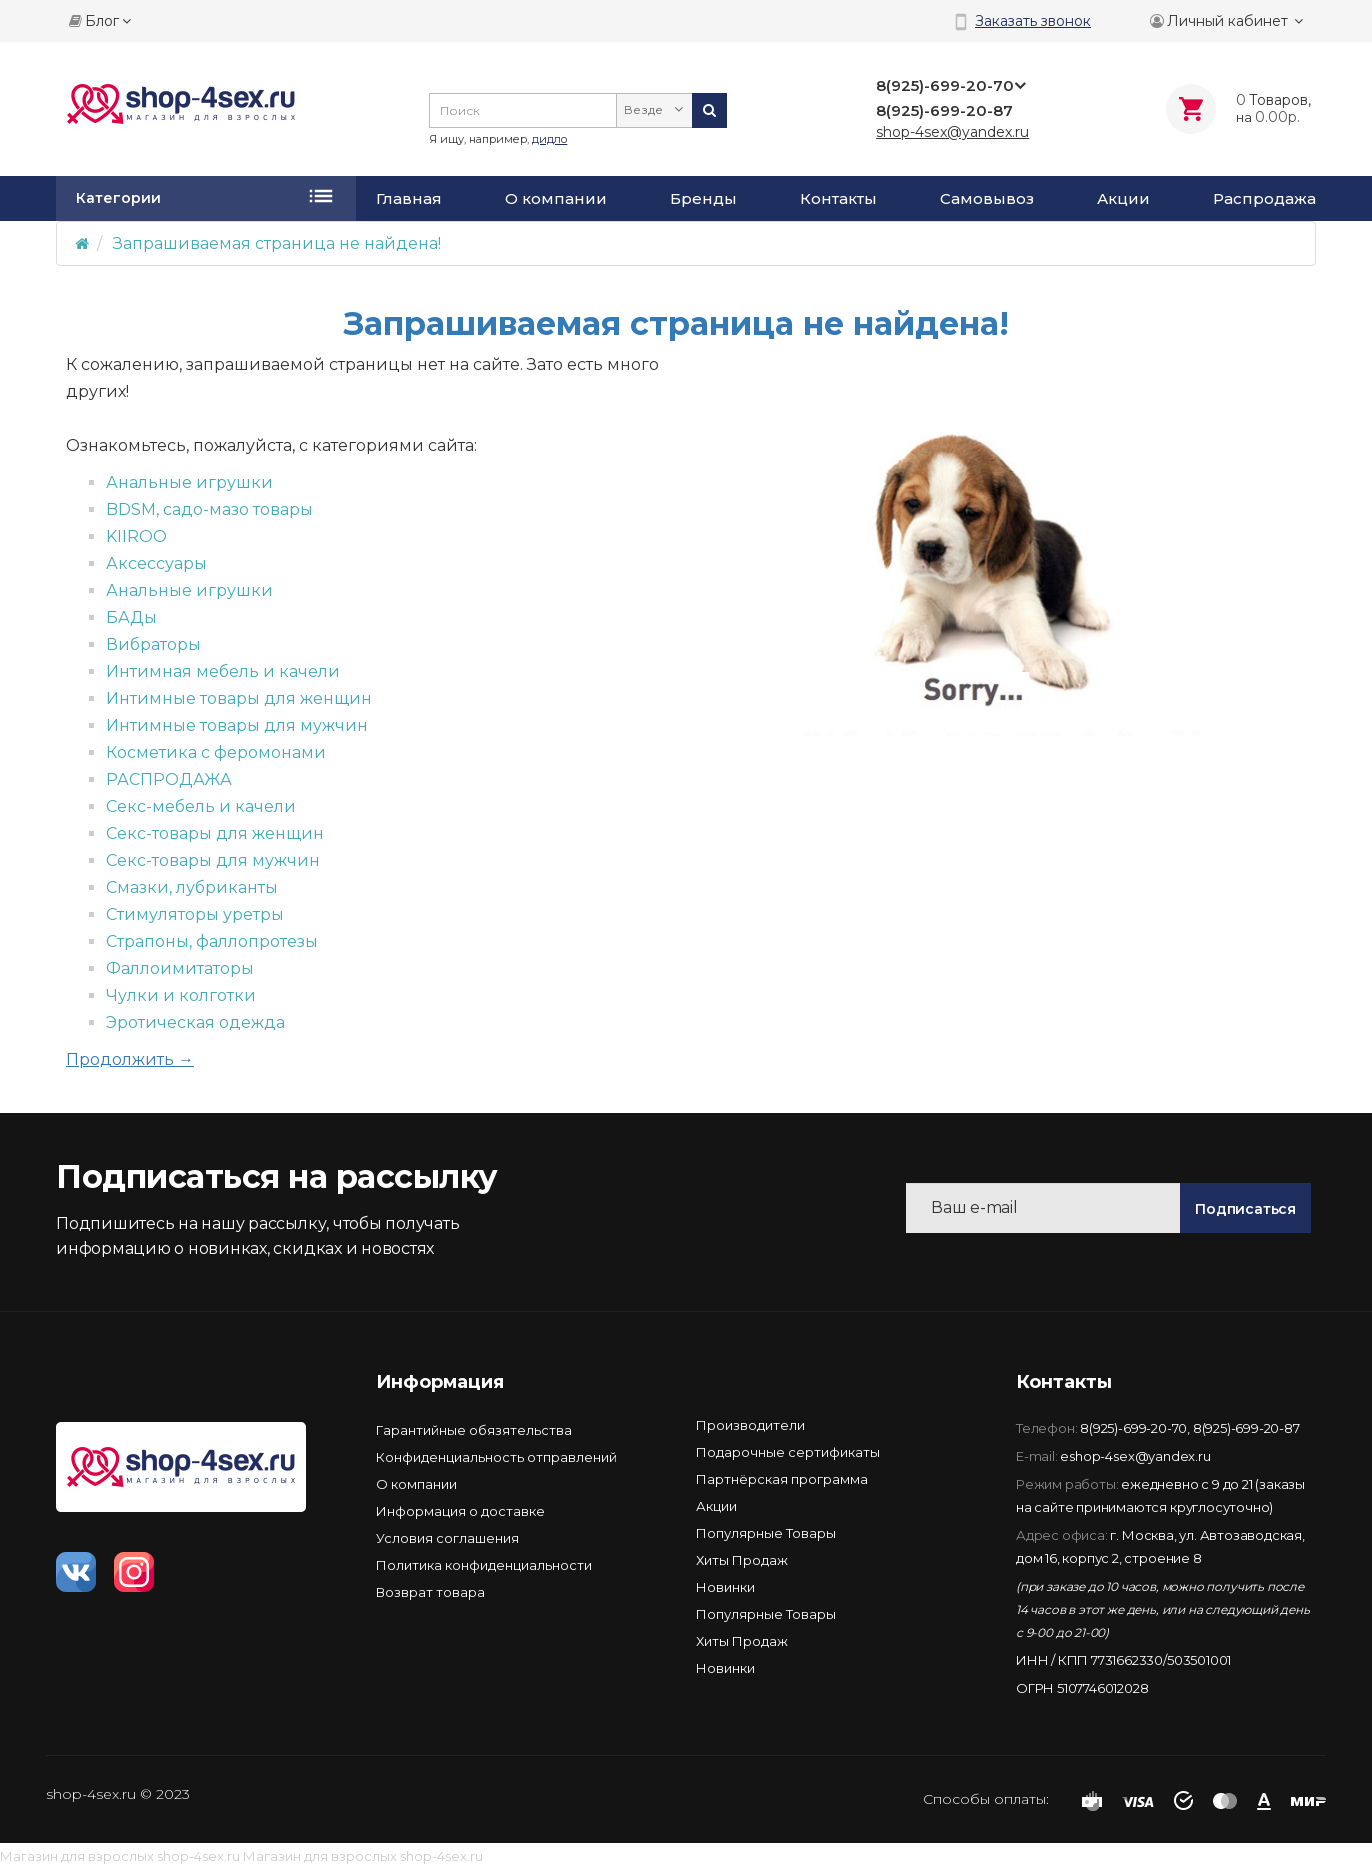 Image resolution: width=1372 pixels, height=1870 pixels. I want to click on 8(925)-699-20-87, so click(1246, 1428).